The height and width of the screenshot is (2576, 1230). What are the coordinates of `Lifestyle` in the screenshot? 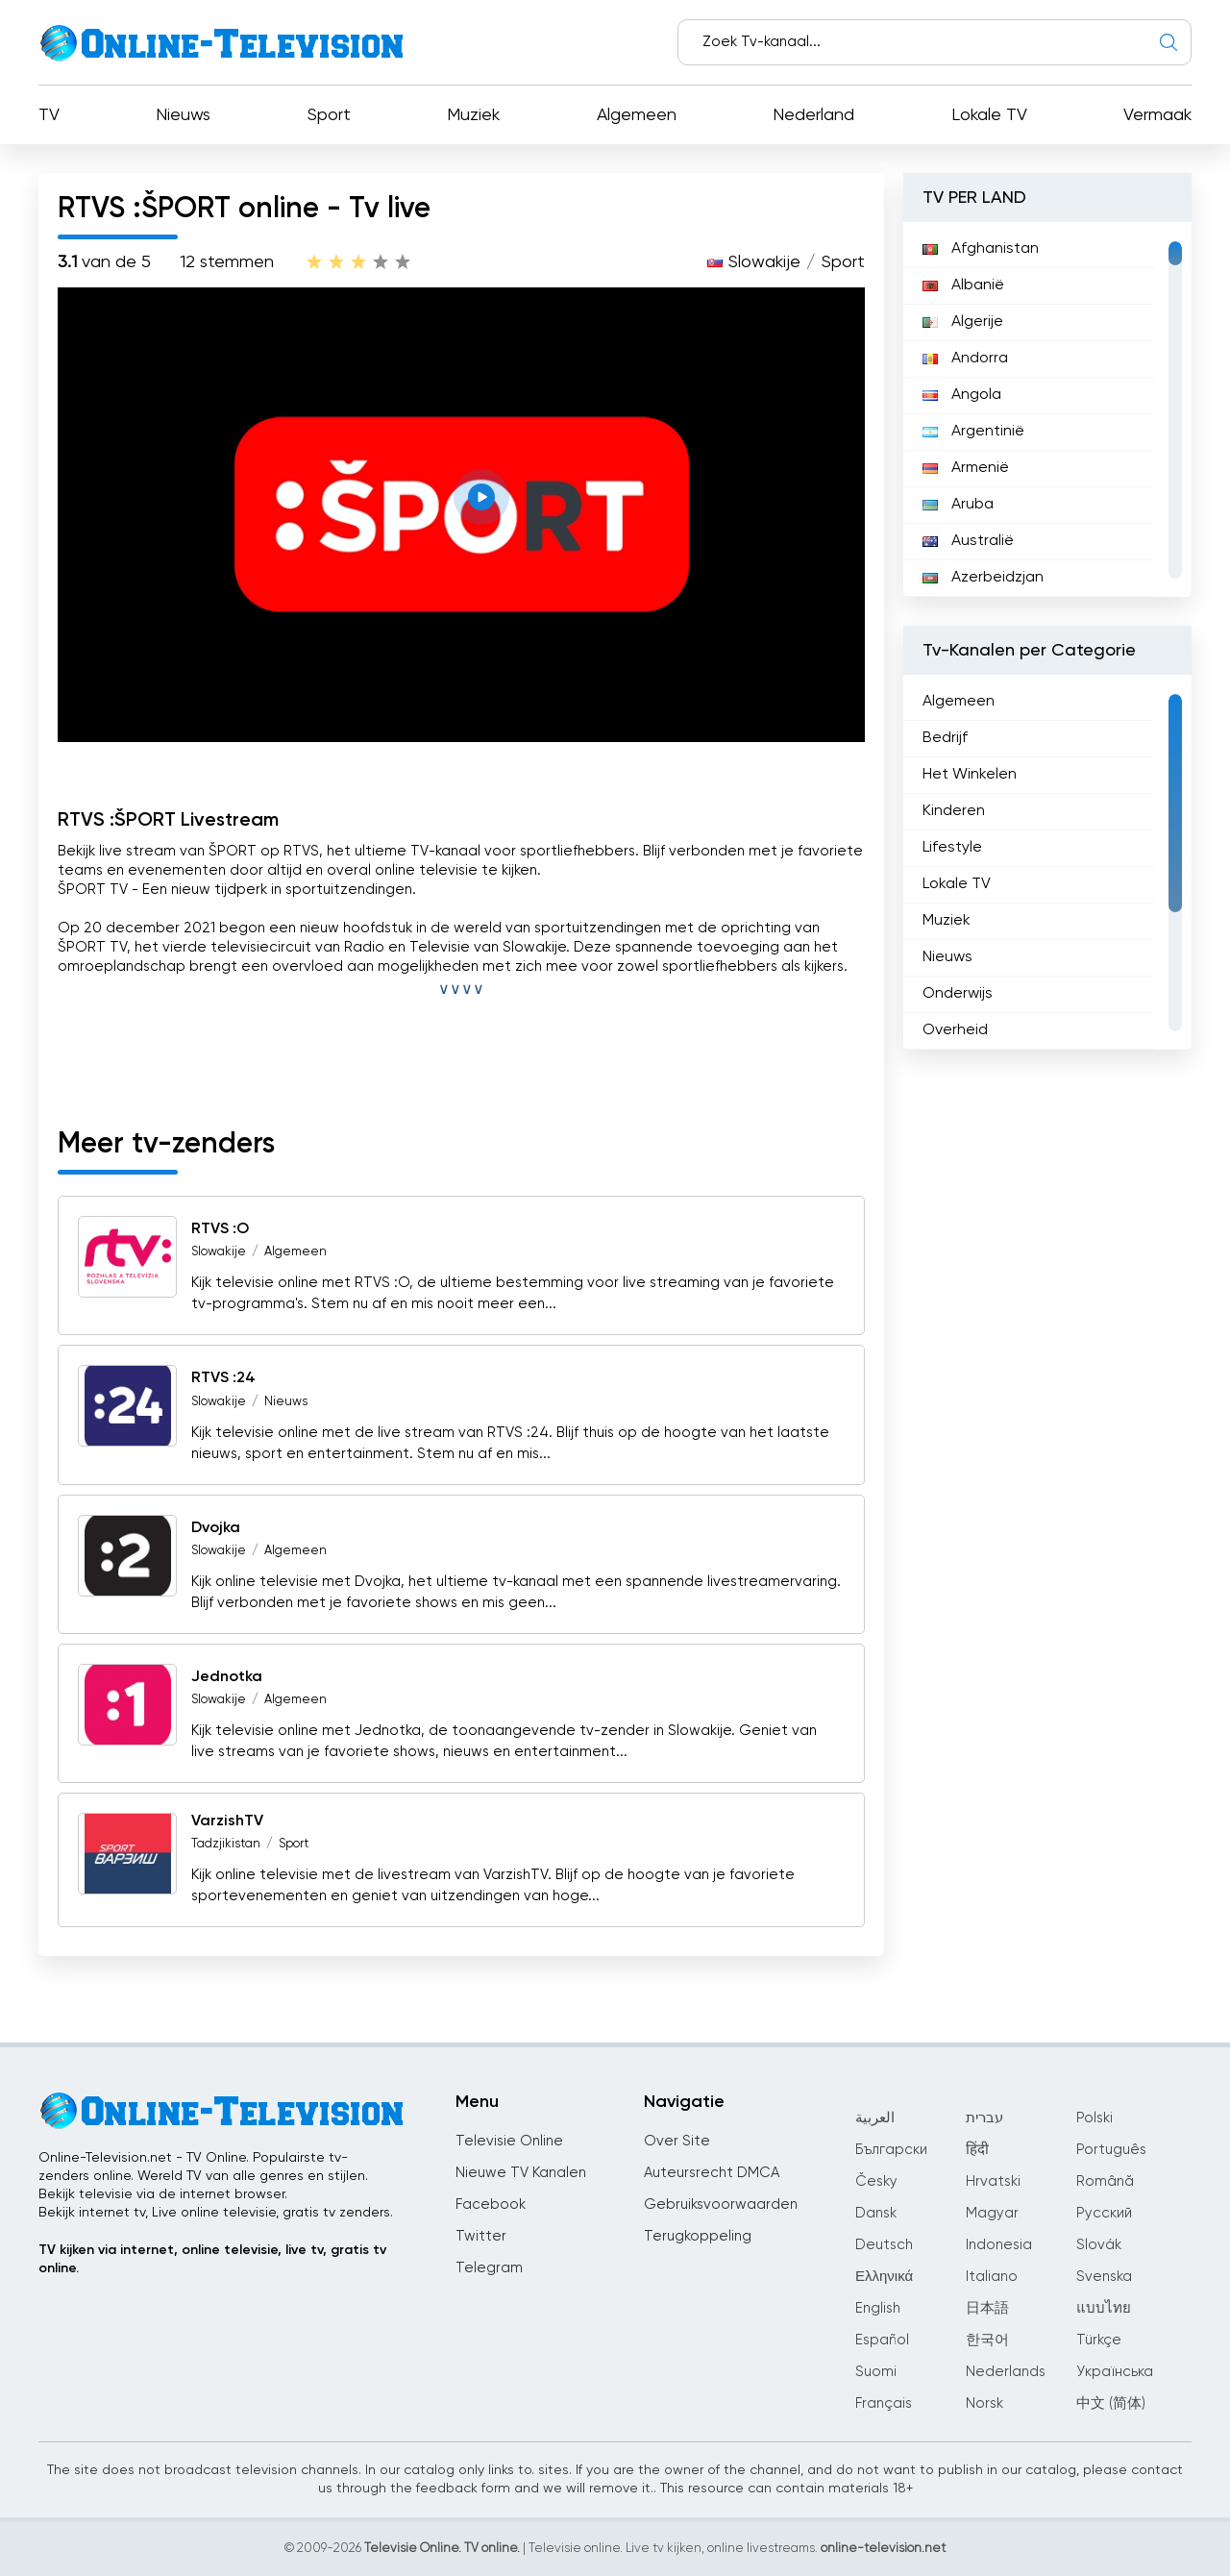 It's located at (952, 847).